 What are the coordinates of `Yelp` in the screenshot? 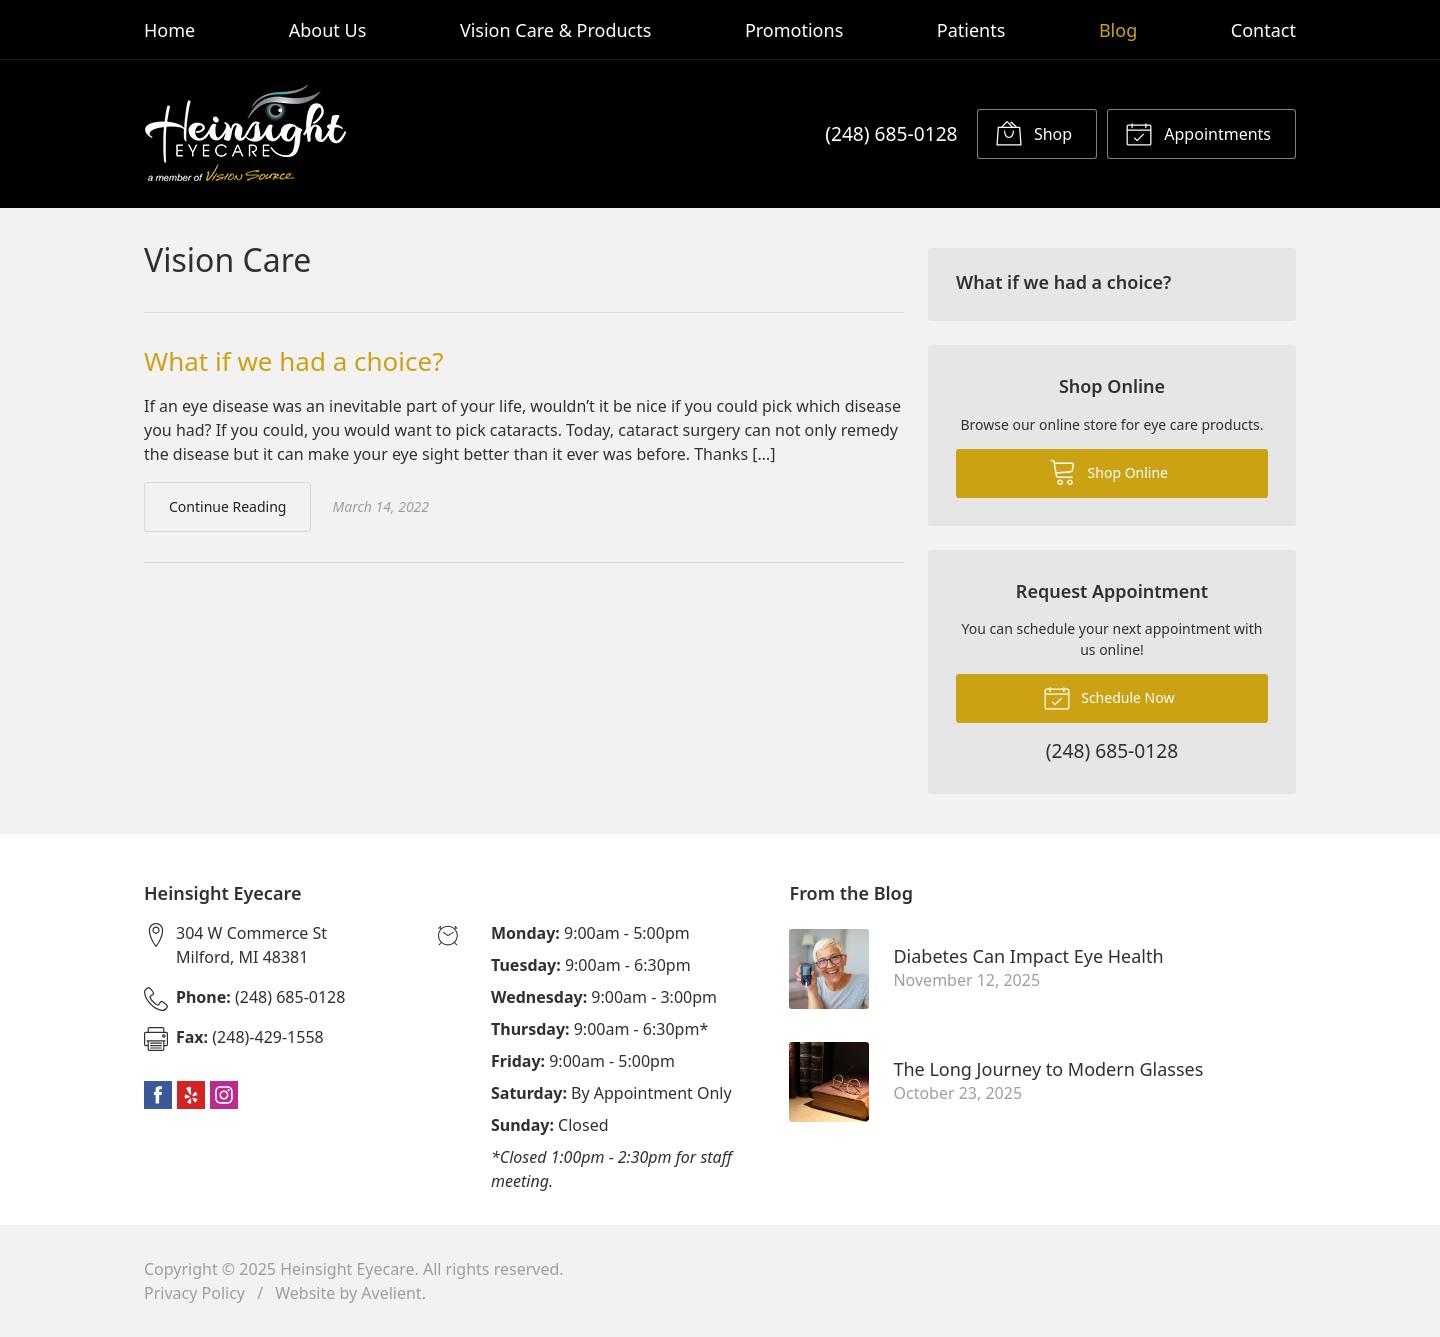 It's located at (191, 1095).